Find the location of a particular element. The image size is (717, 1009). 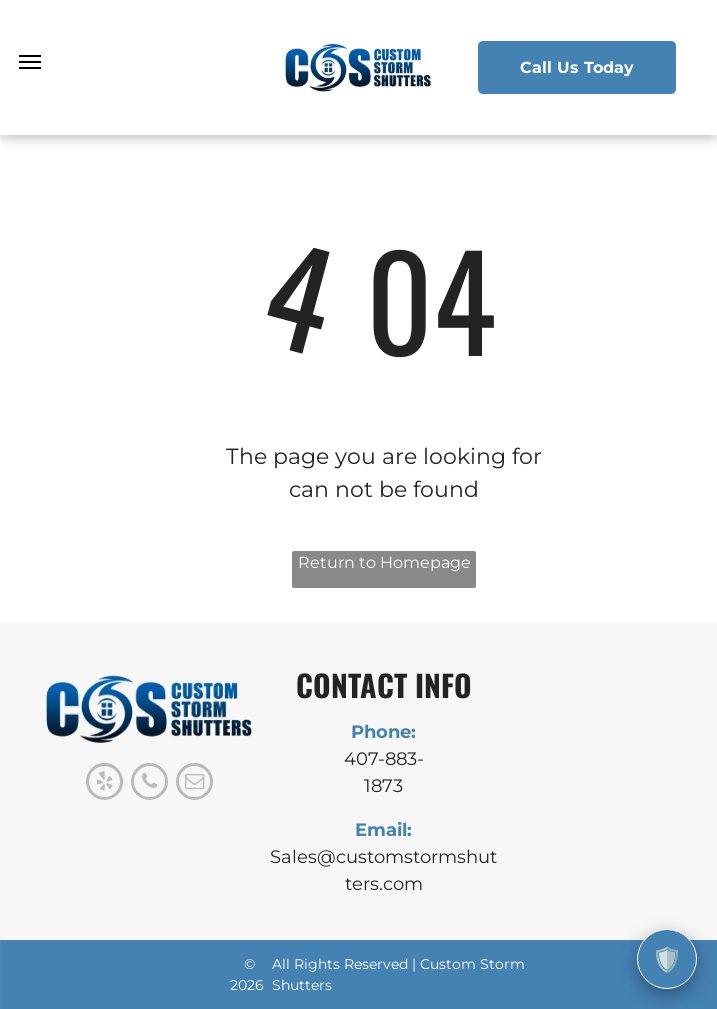

Return to Homepage is located at coordinates (384, 562).